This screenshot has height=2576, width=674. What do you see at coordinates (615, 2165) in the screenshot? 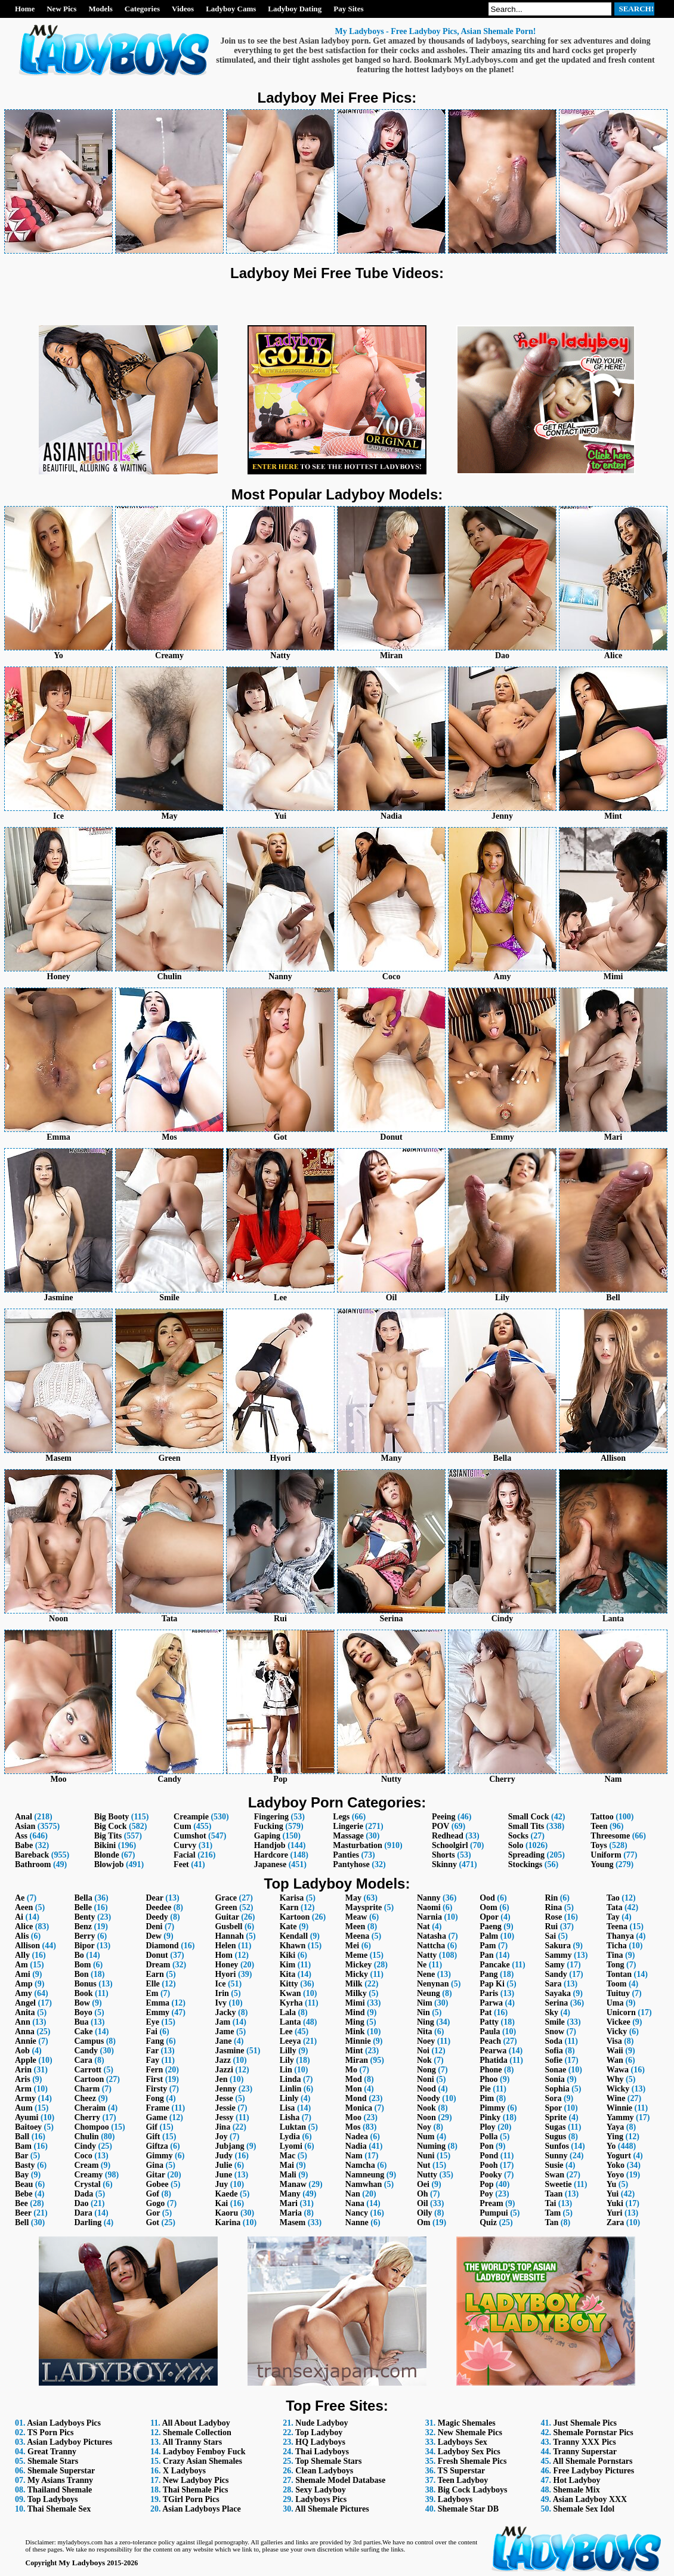
I see `Yoko` at bounding box center [615, 2165].